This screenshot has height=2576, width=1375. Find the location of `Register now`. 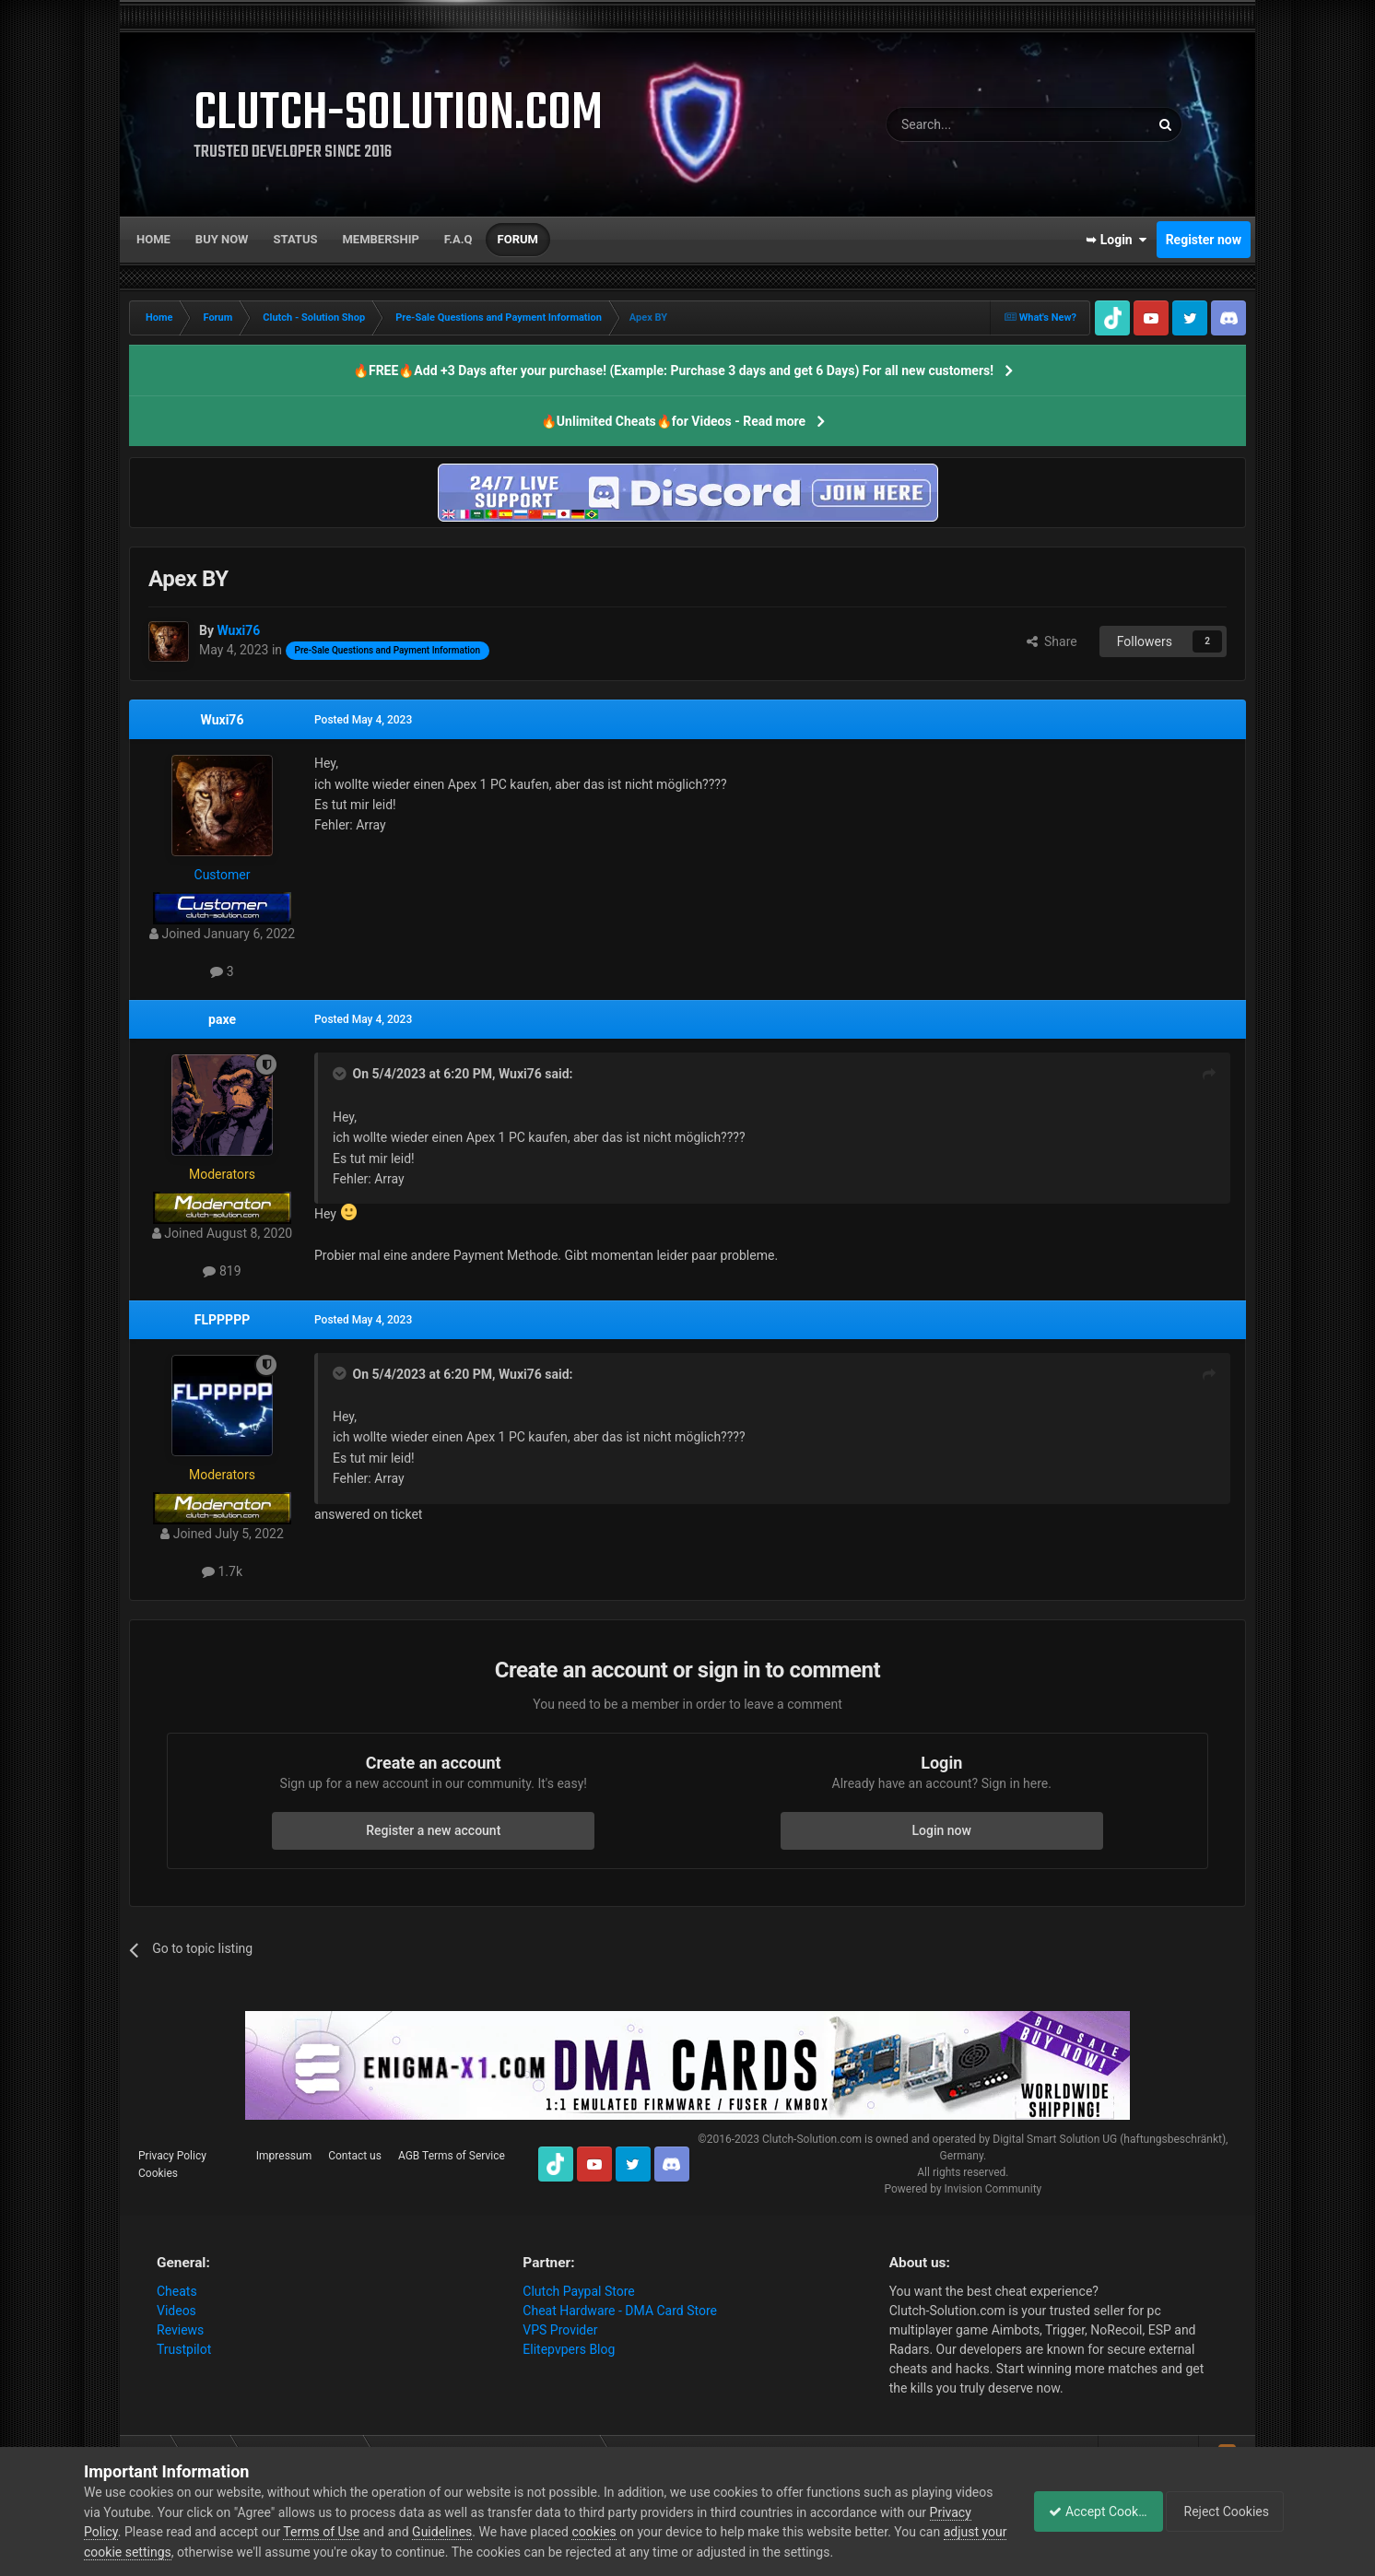

Register now is located at coordinates (1203, 239).